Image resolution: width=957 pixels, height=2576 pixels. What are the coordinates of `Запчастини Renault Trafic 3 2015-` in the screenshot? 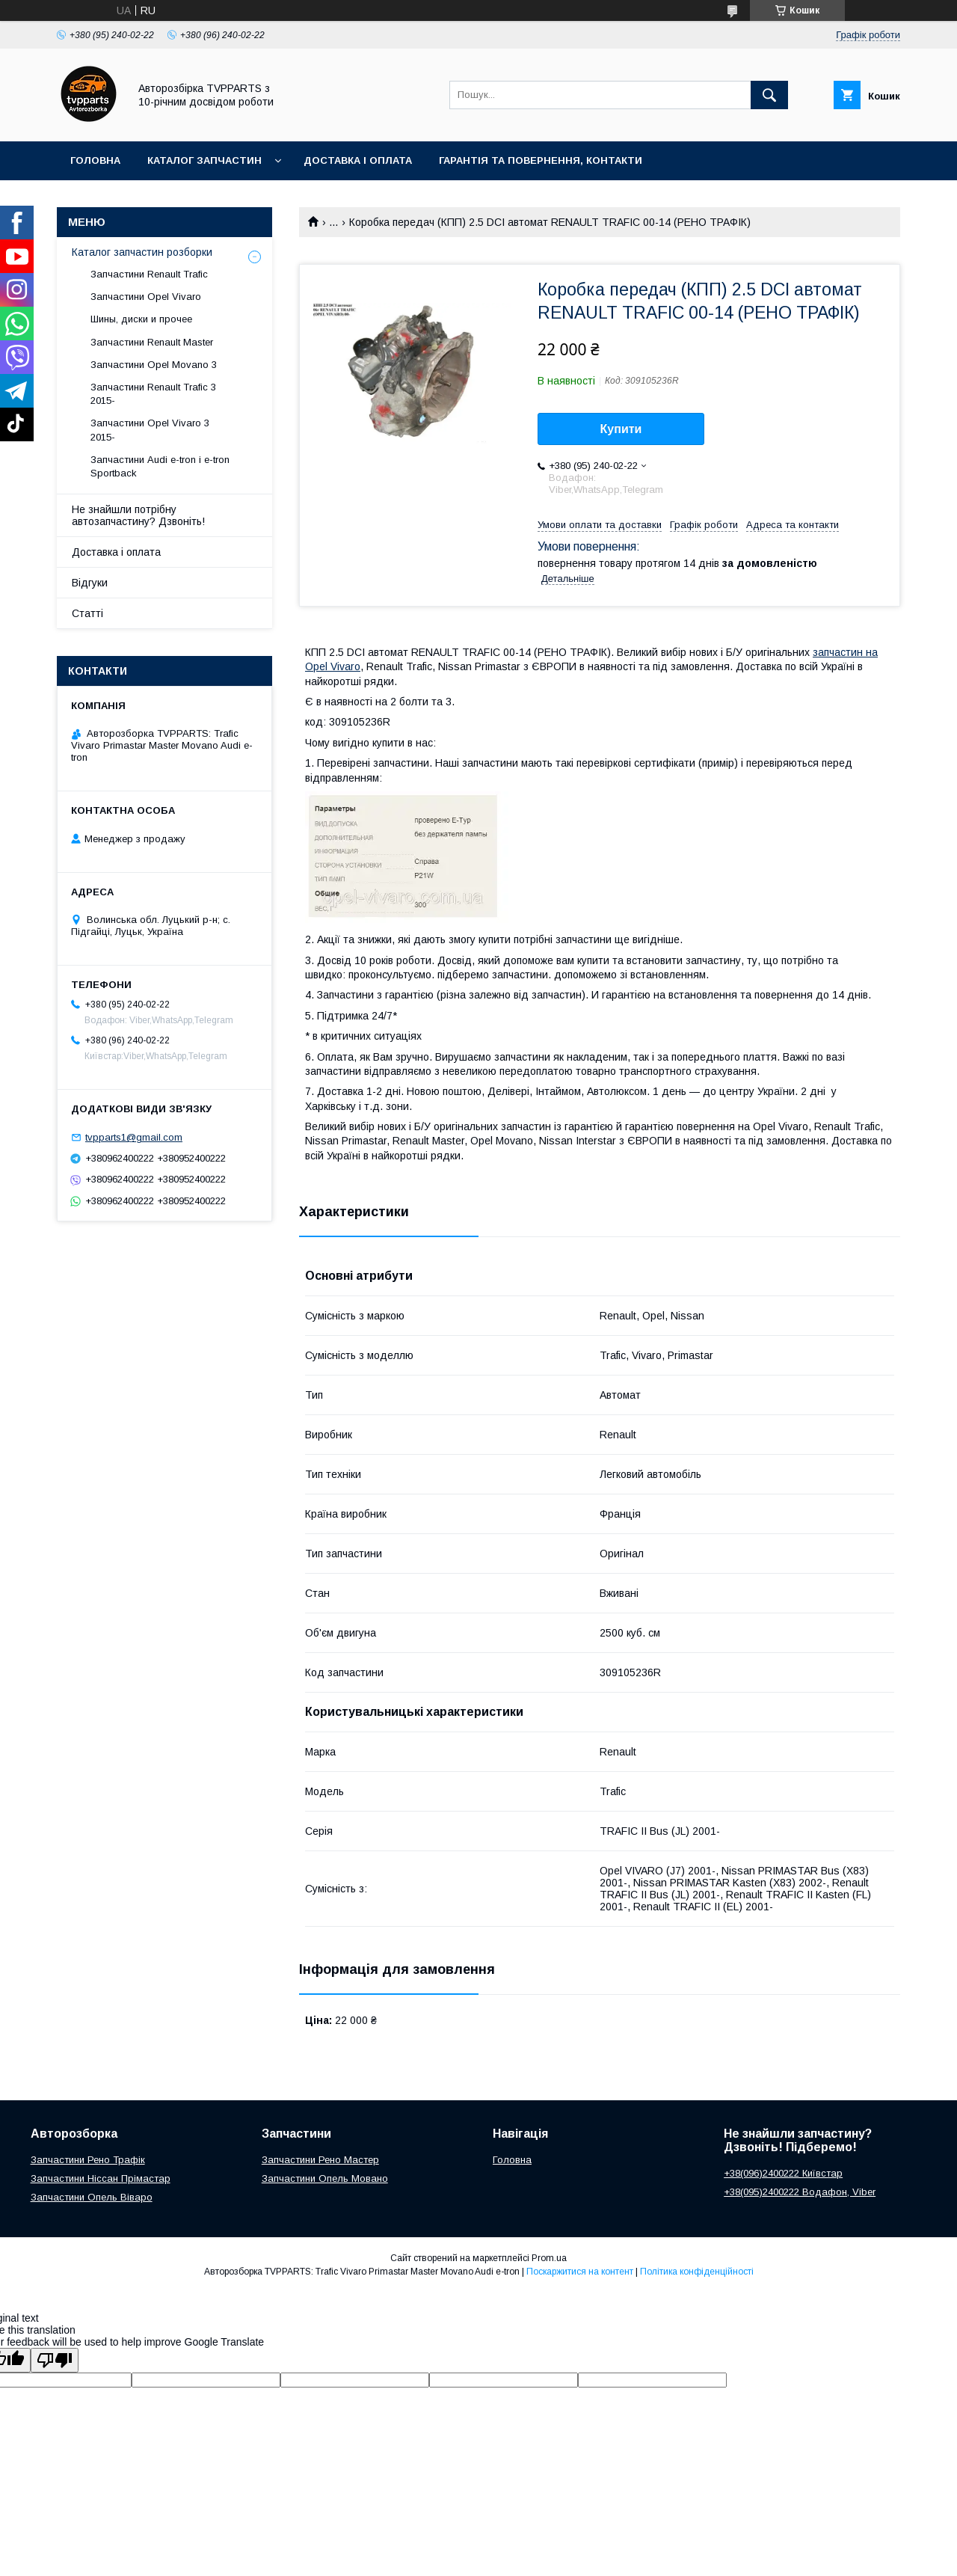 It's located at (153, 393).